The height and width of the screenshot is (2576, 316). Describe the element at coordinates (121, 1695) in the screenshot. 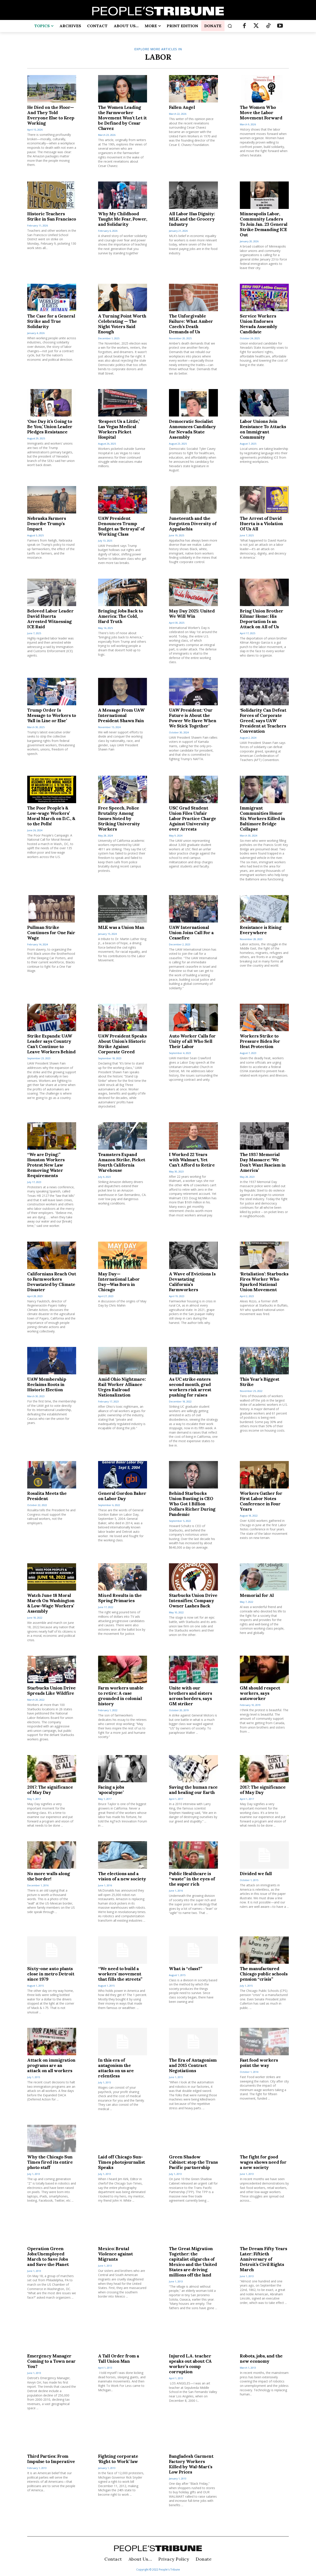

I see `Farm workers unable to retire: A case grounded in colonial history` at that location.